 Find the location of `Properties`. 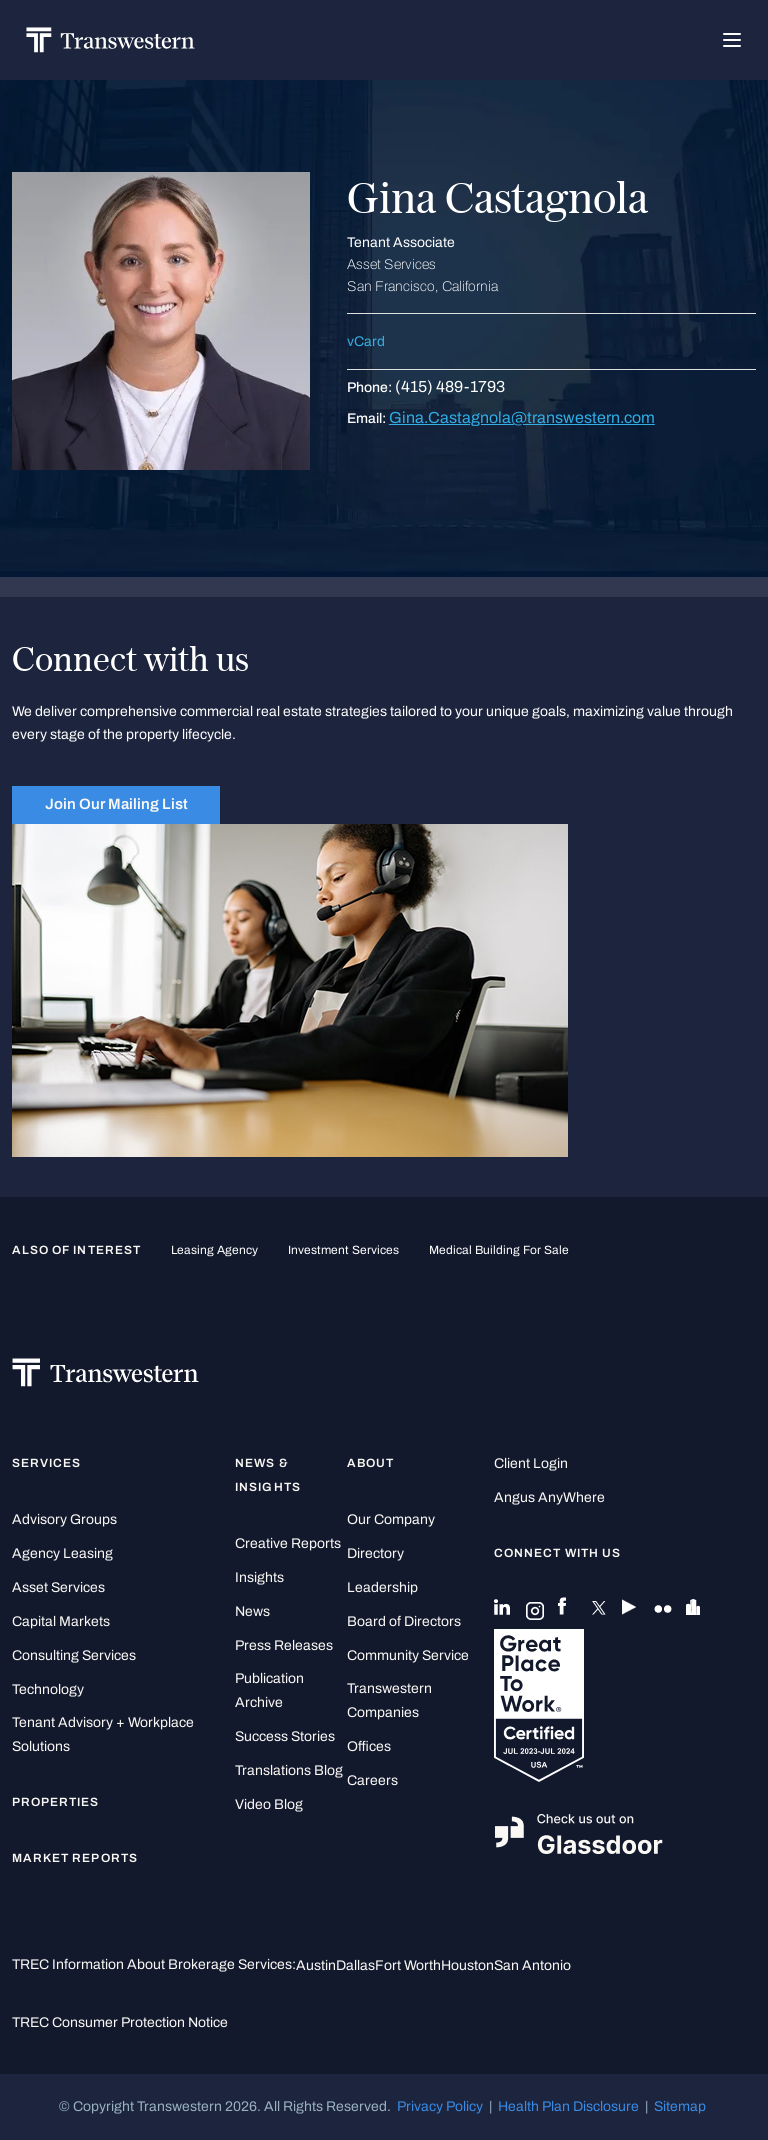

Properties is located at coordinates (56, 1802).